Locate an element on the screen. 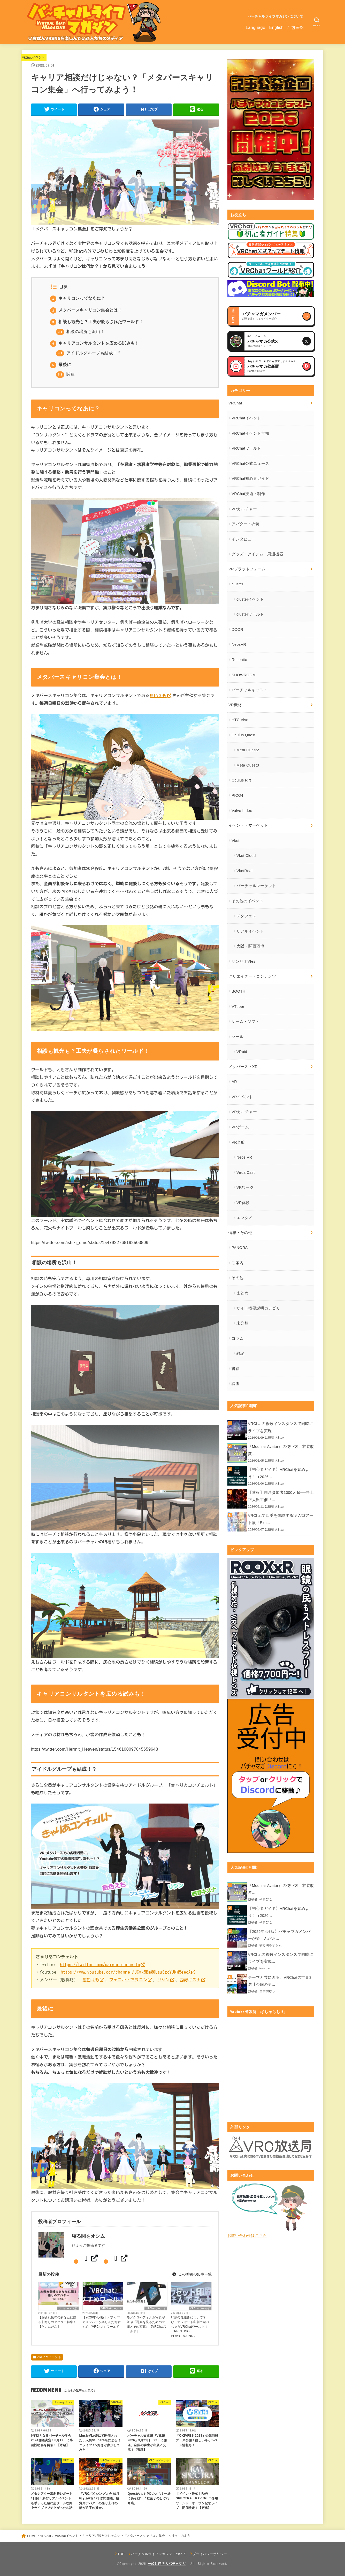 The height and width of the screenshot is (2576, 345). 雑記 is located at coordinates (240, 1353).